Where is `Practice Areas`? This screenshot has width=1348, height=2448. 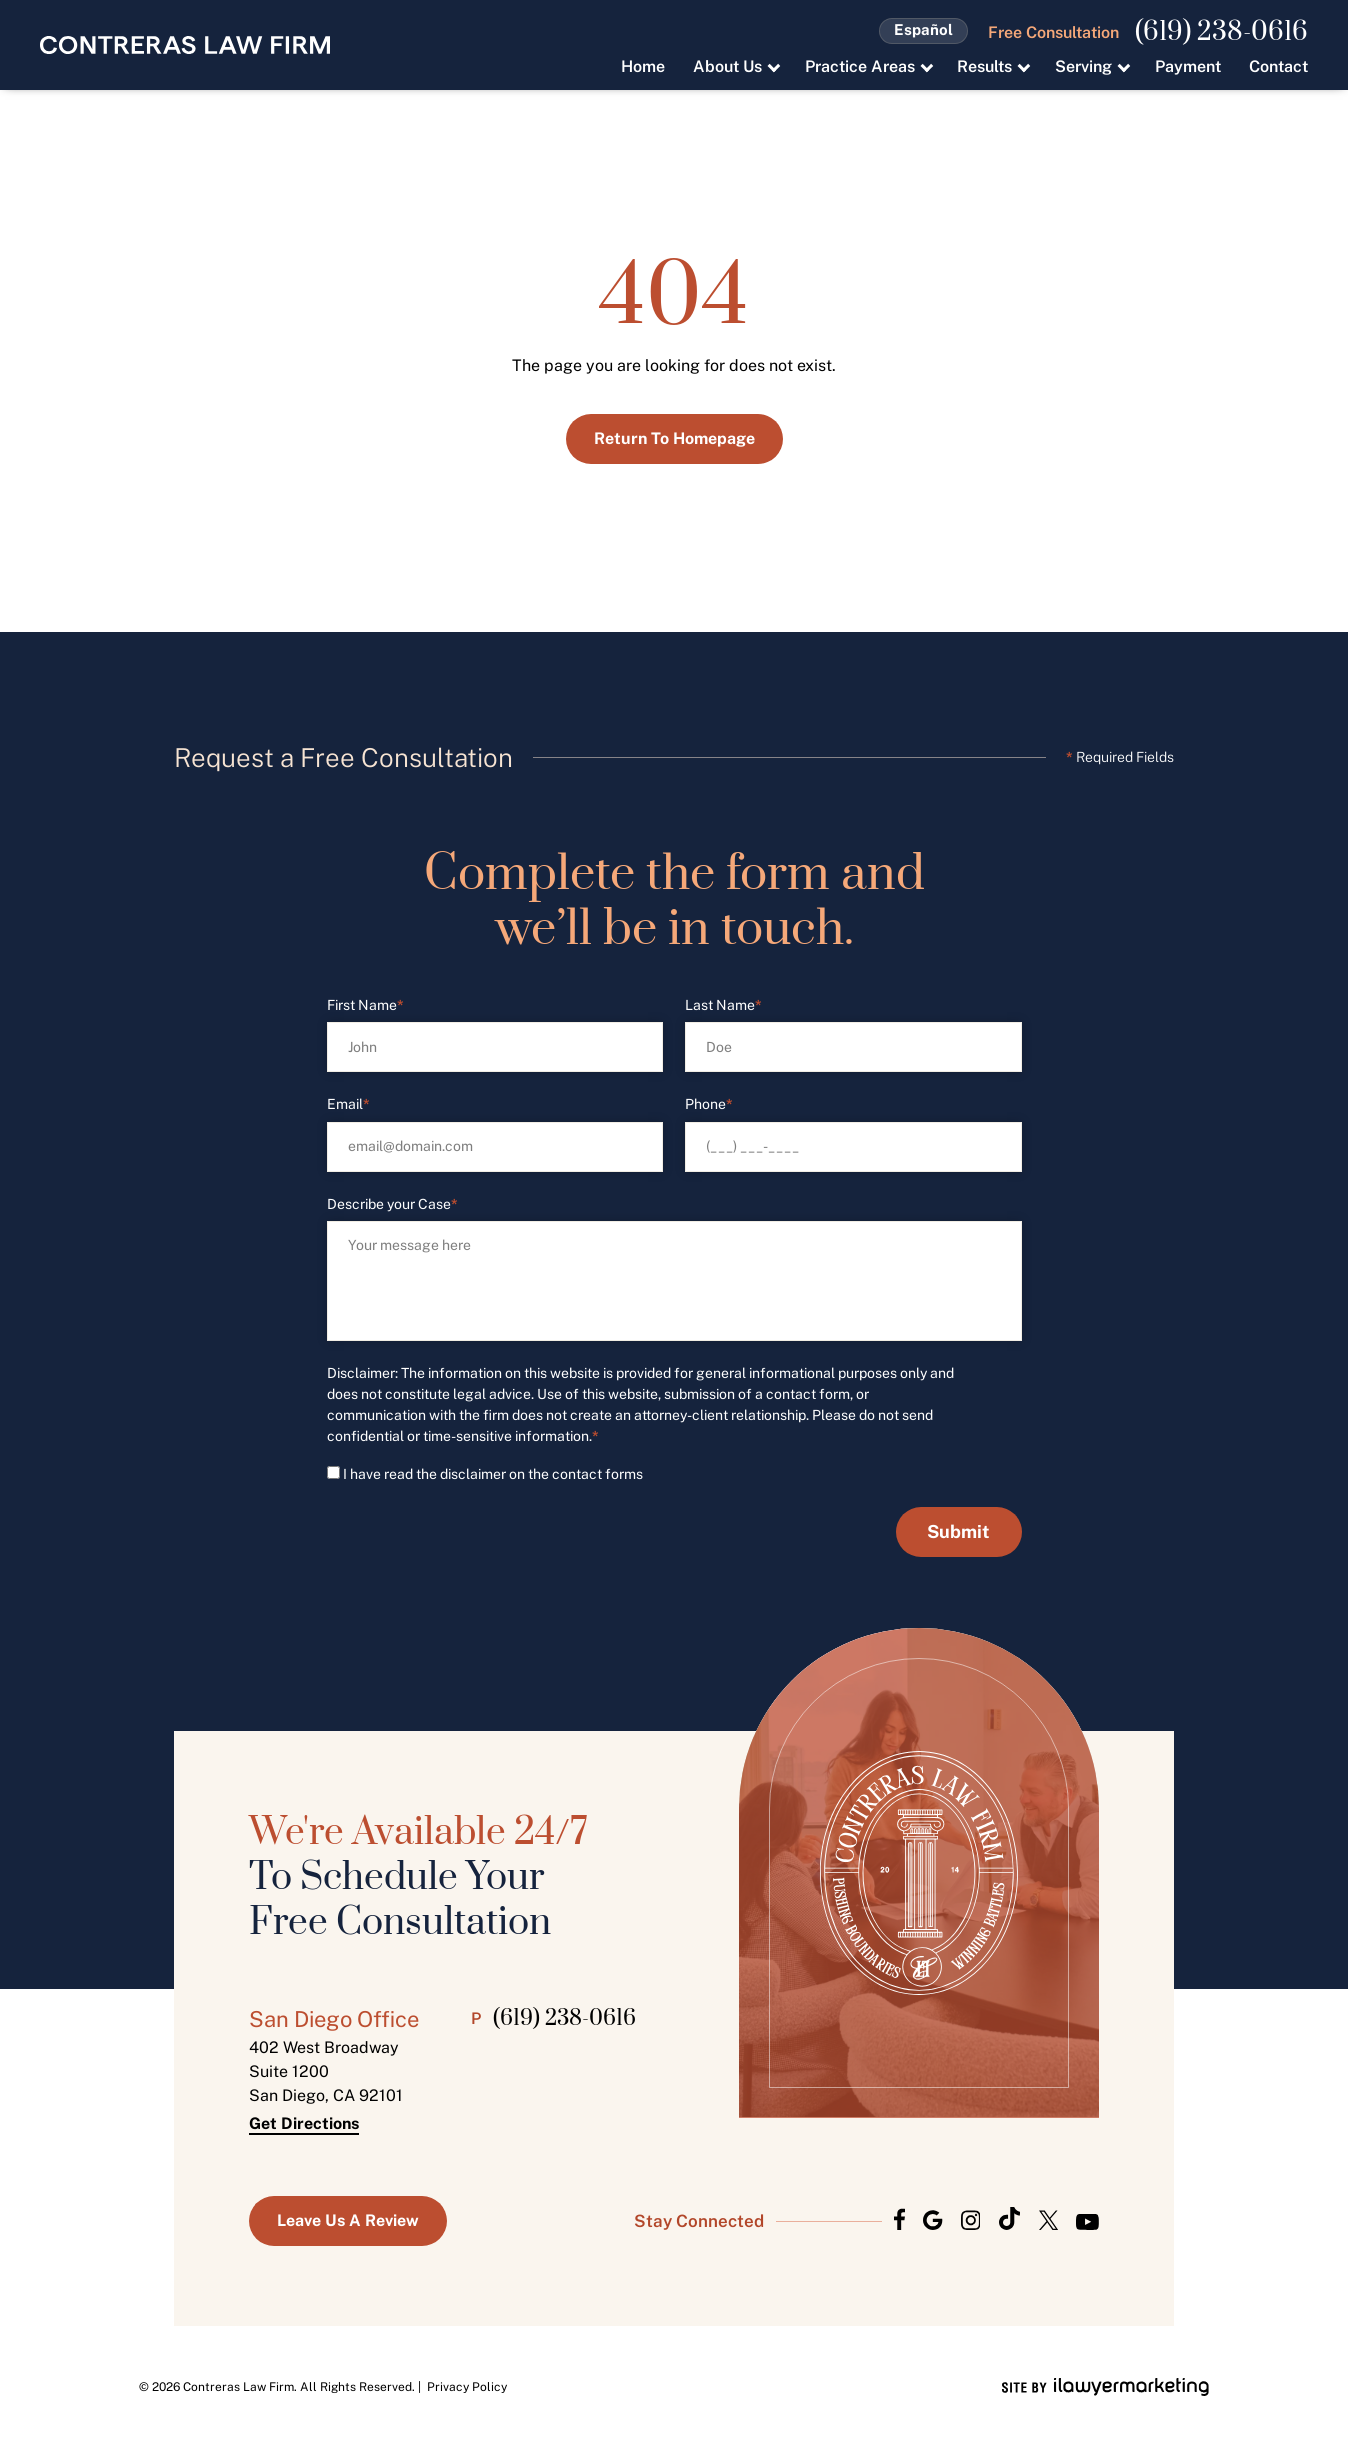
Practice Areas is located at coordinates (860, 66).